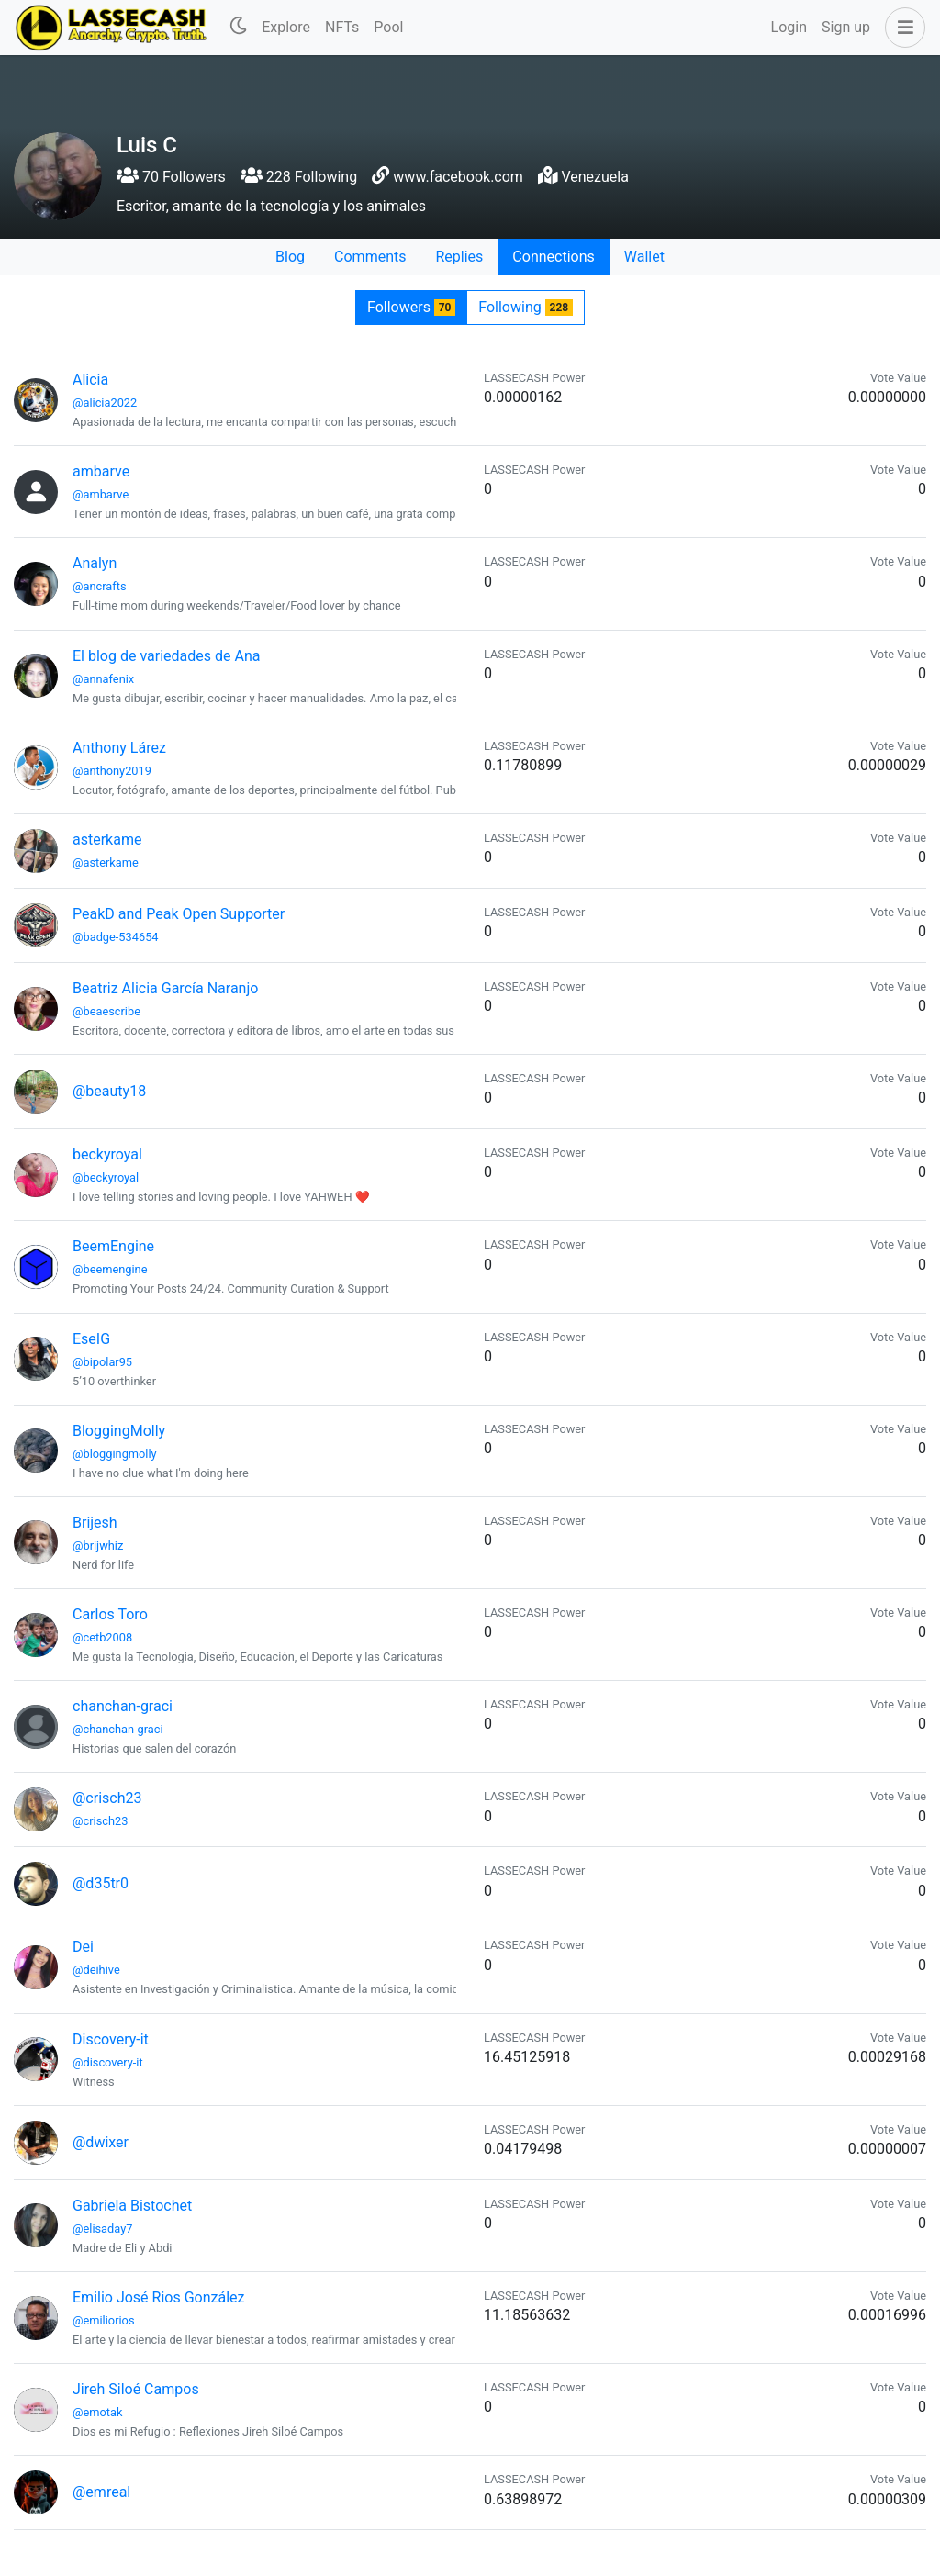 The height and width of the screenshot is (2576, 940). Describe the element at coordinates (102, 2228) in the screenshot. I see `@elisaday7` at that location.